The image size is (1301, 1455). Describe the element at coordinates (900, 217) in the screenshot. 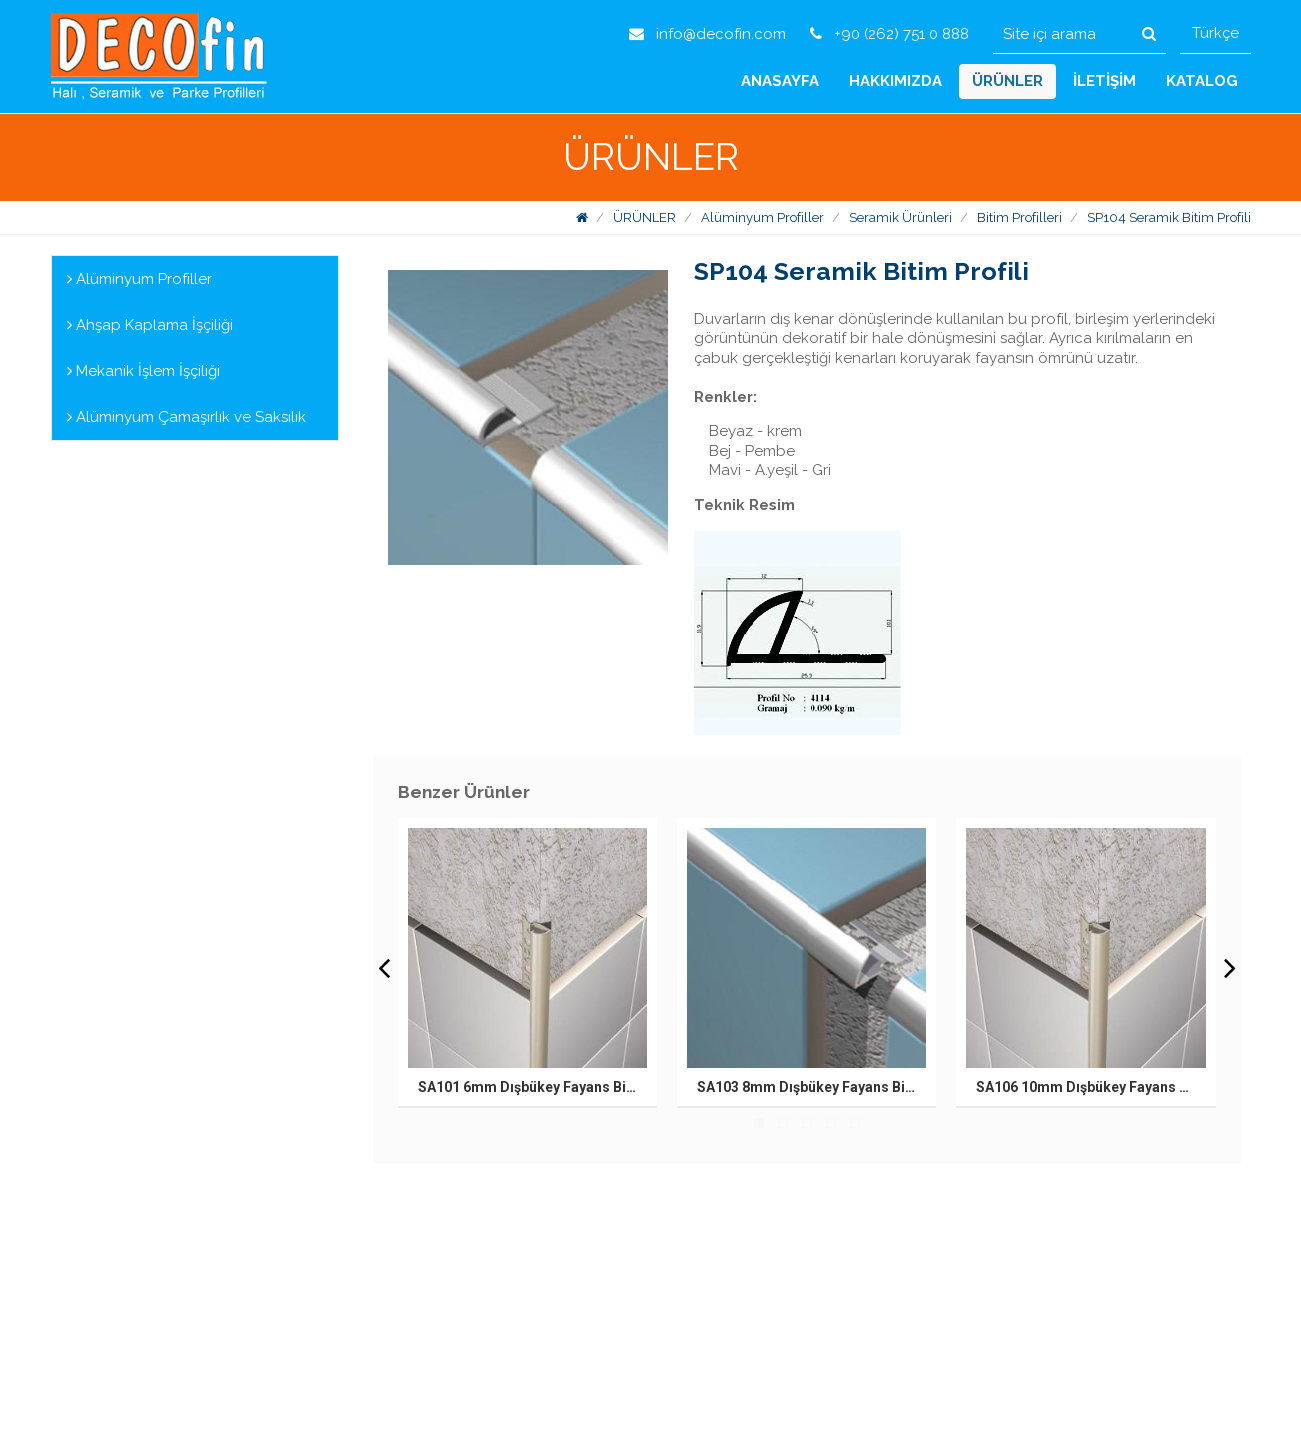

I see `Seramik Ürünleri` at that location.